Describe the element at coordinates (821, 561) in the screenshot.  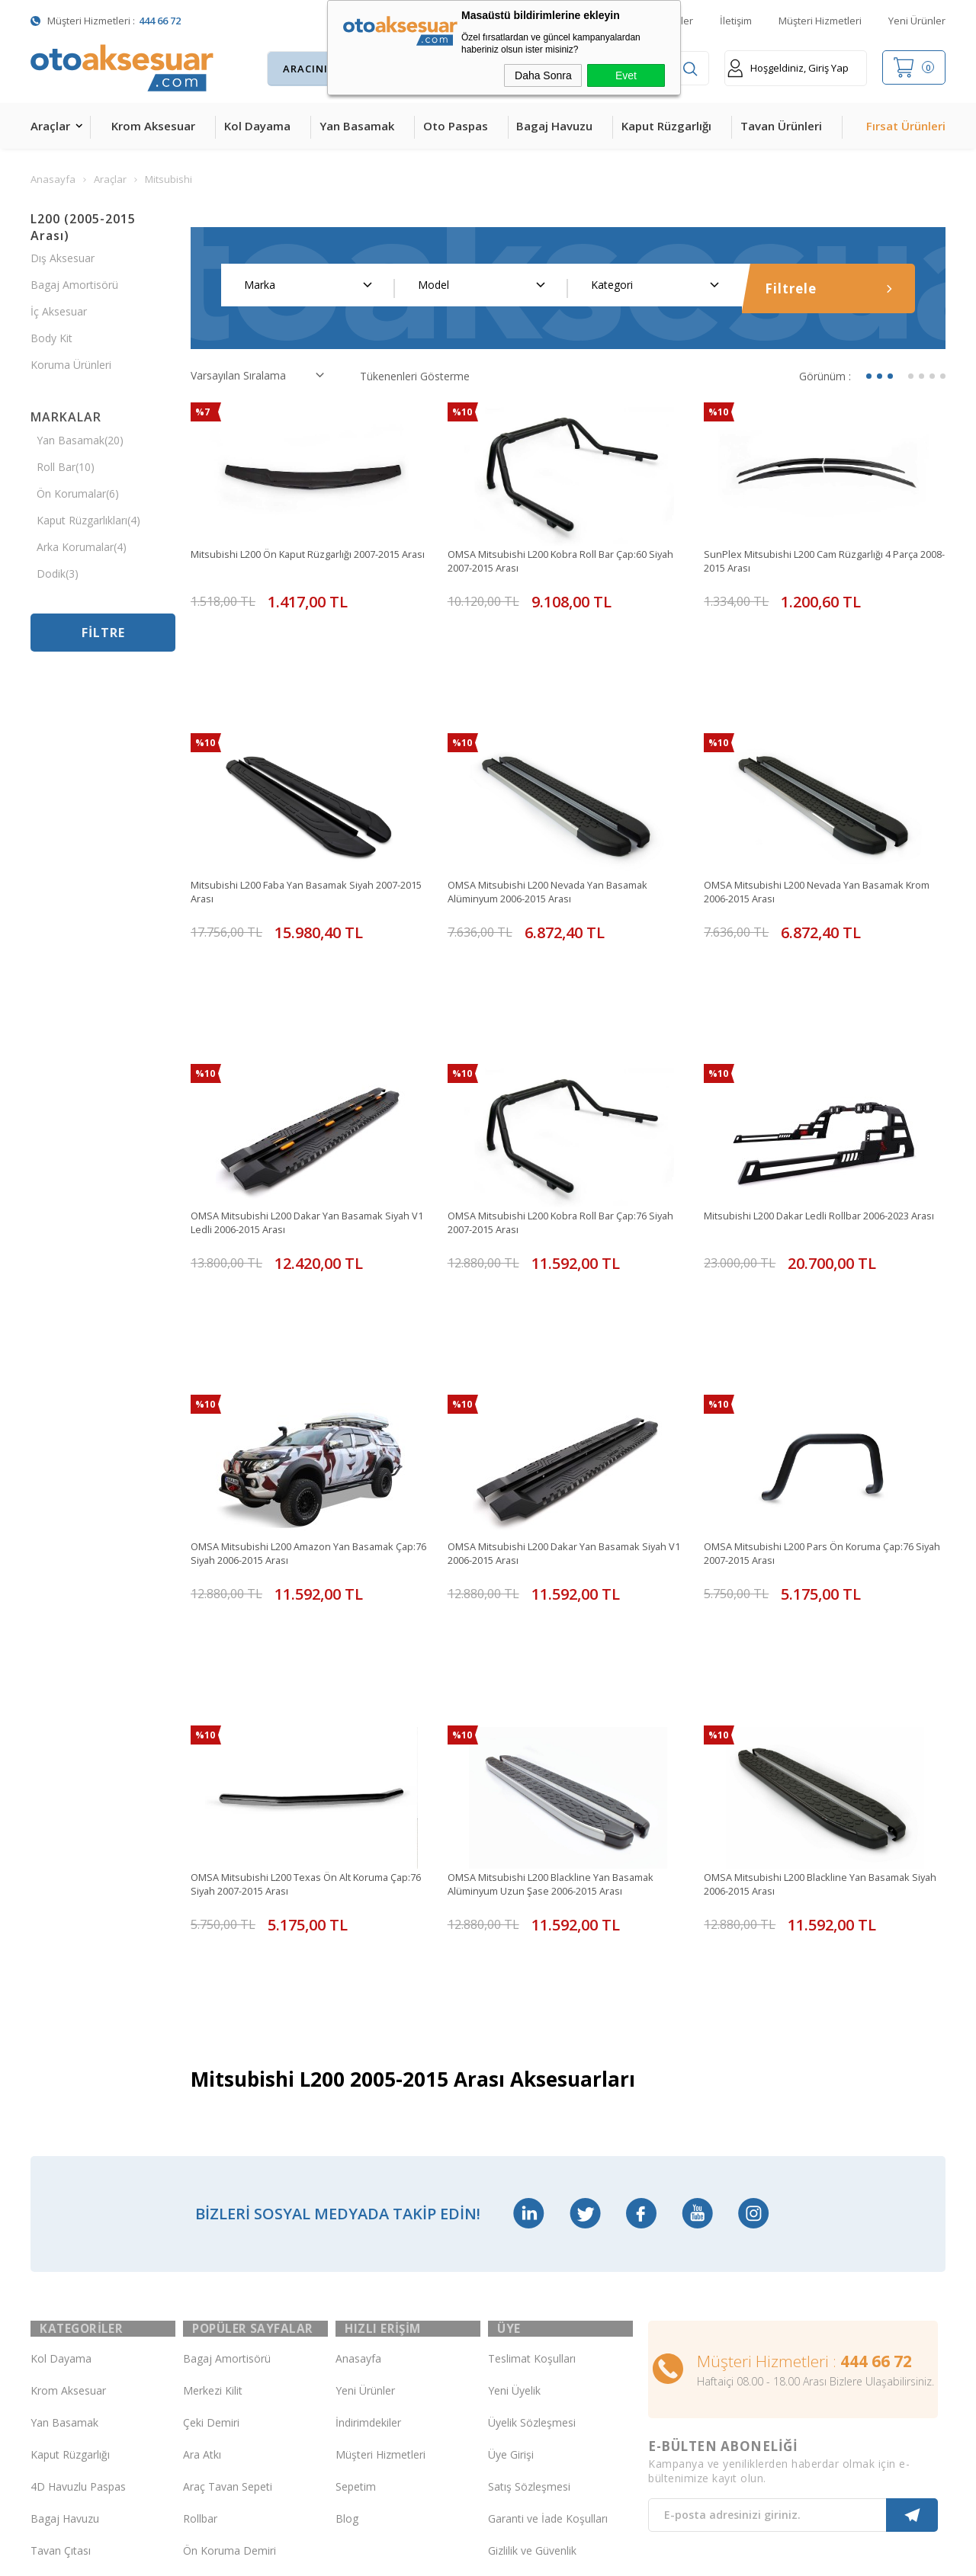
I see `SunPlex Mitsubishi L200 Cam Rüzgarlığı 4 Parça 2008-2015 Arası` at that location.